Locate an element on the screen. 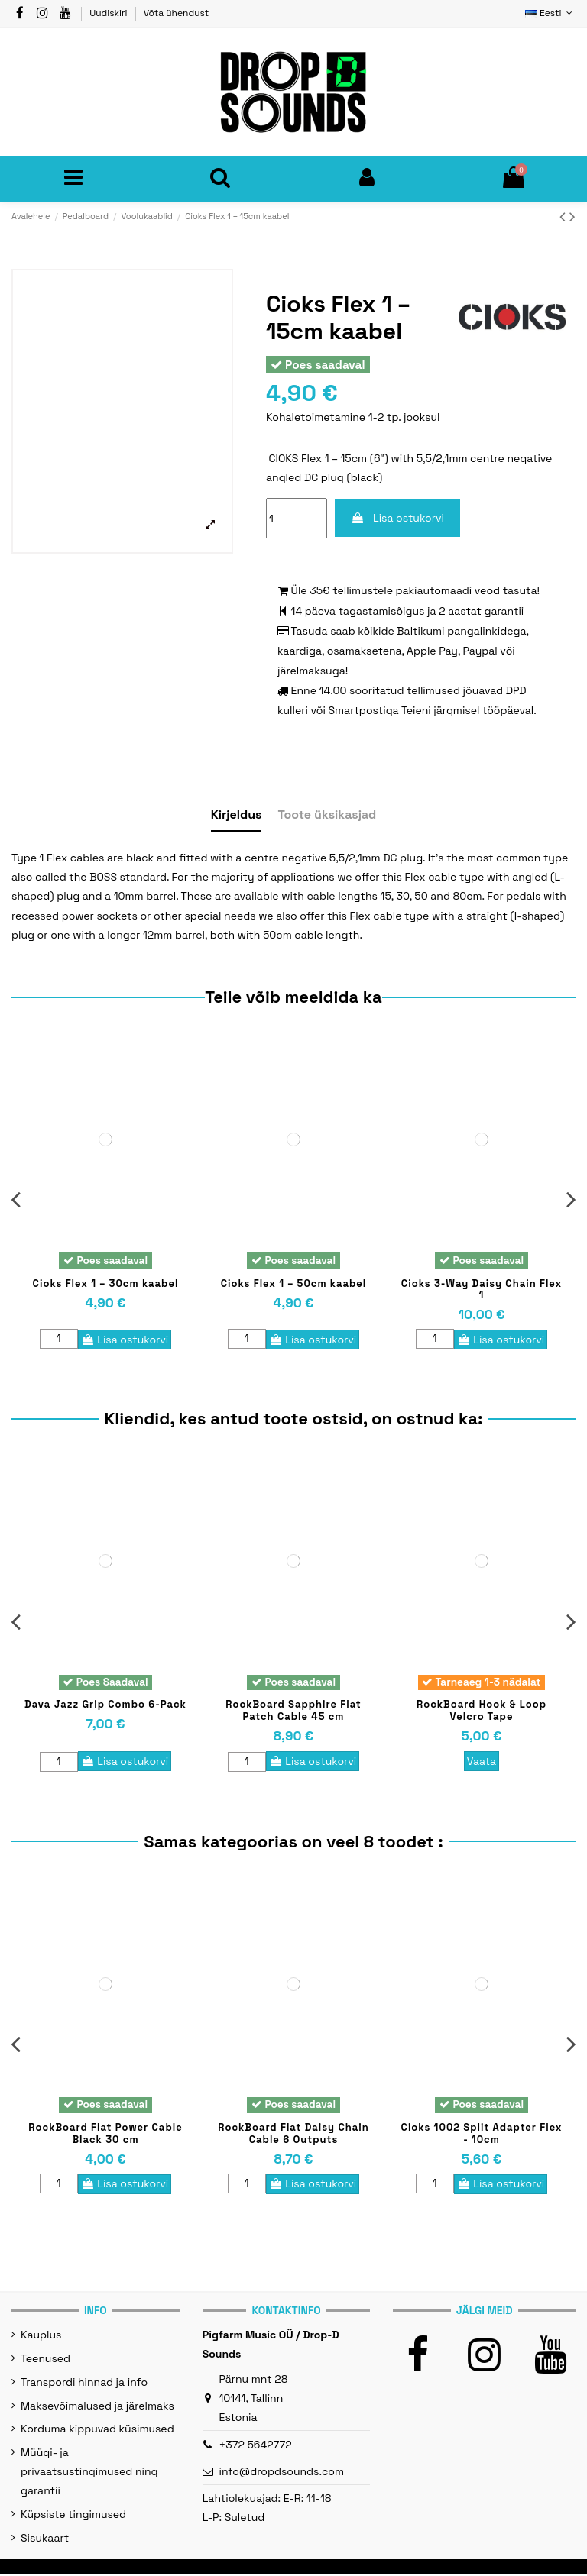 Image resolution: width=587 pixels, height=2576 pixels. Cioks Flex 1 – 30cm kaabel is located at coordinates (106, 1284).